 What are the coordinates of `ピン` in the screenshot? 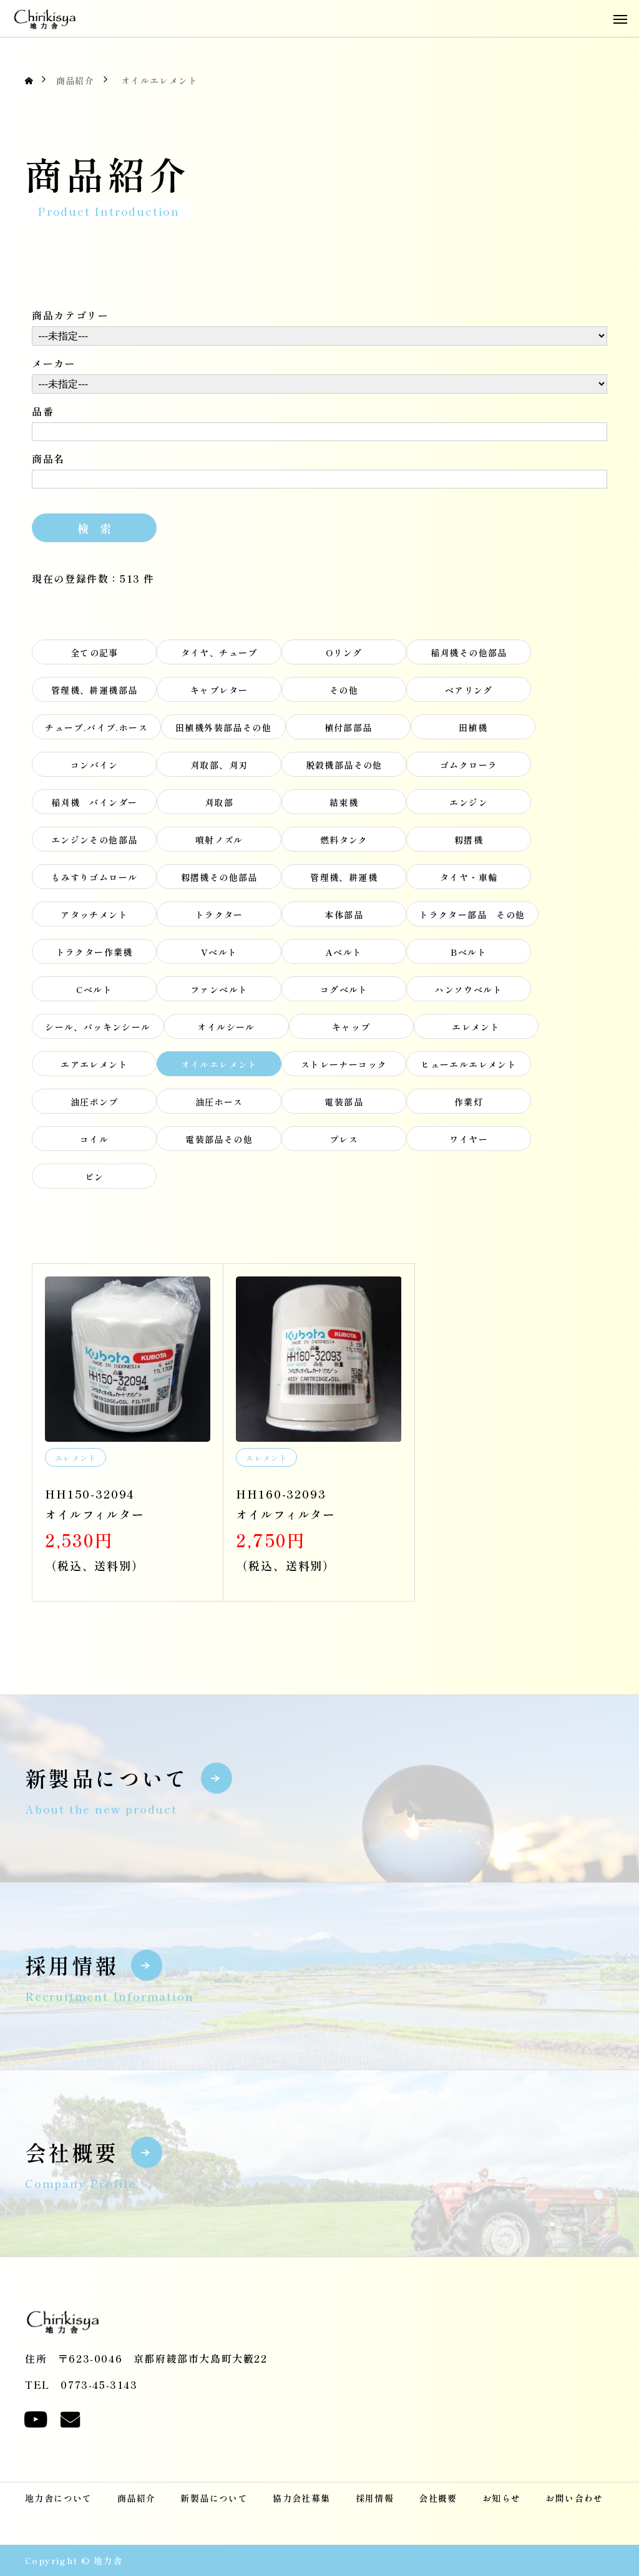 It's located at (94, 1180).